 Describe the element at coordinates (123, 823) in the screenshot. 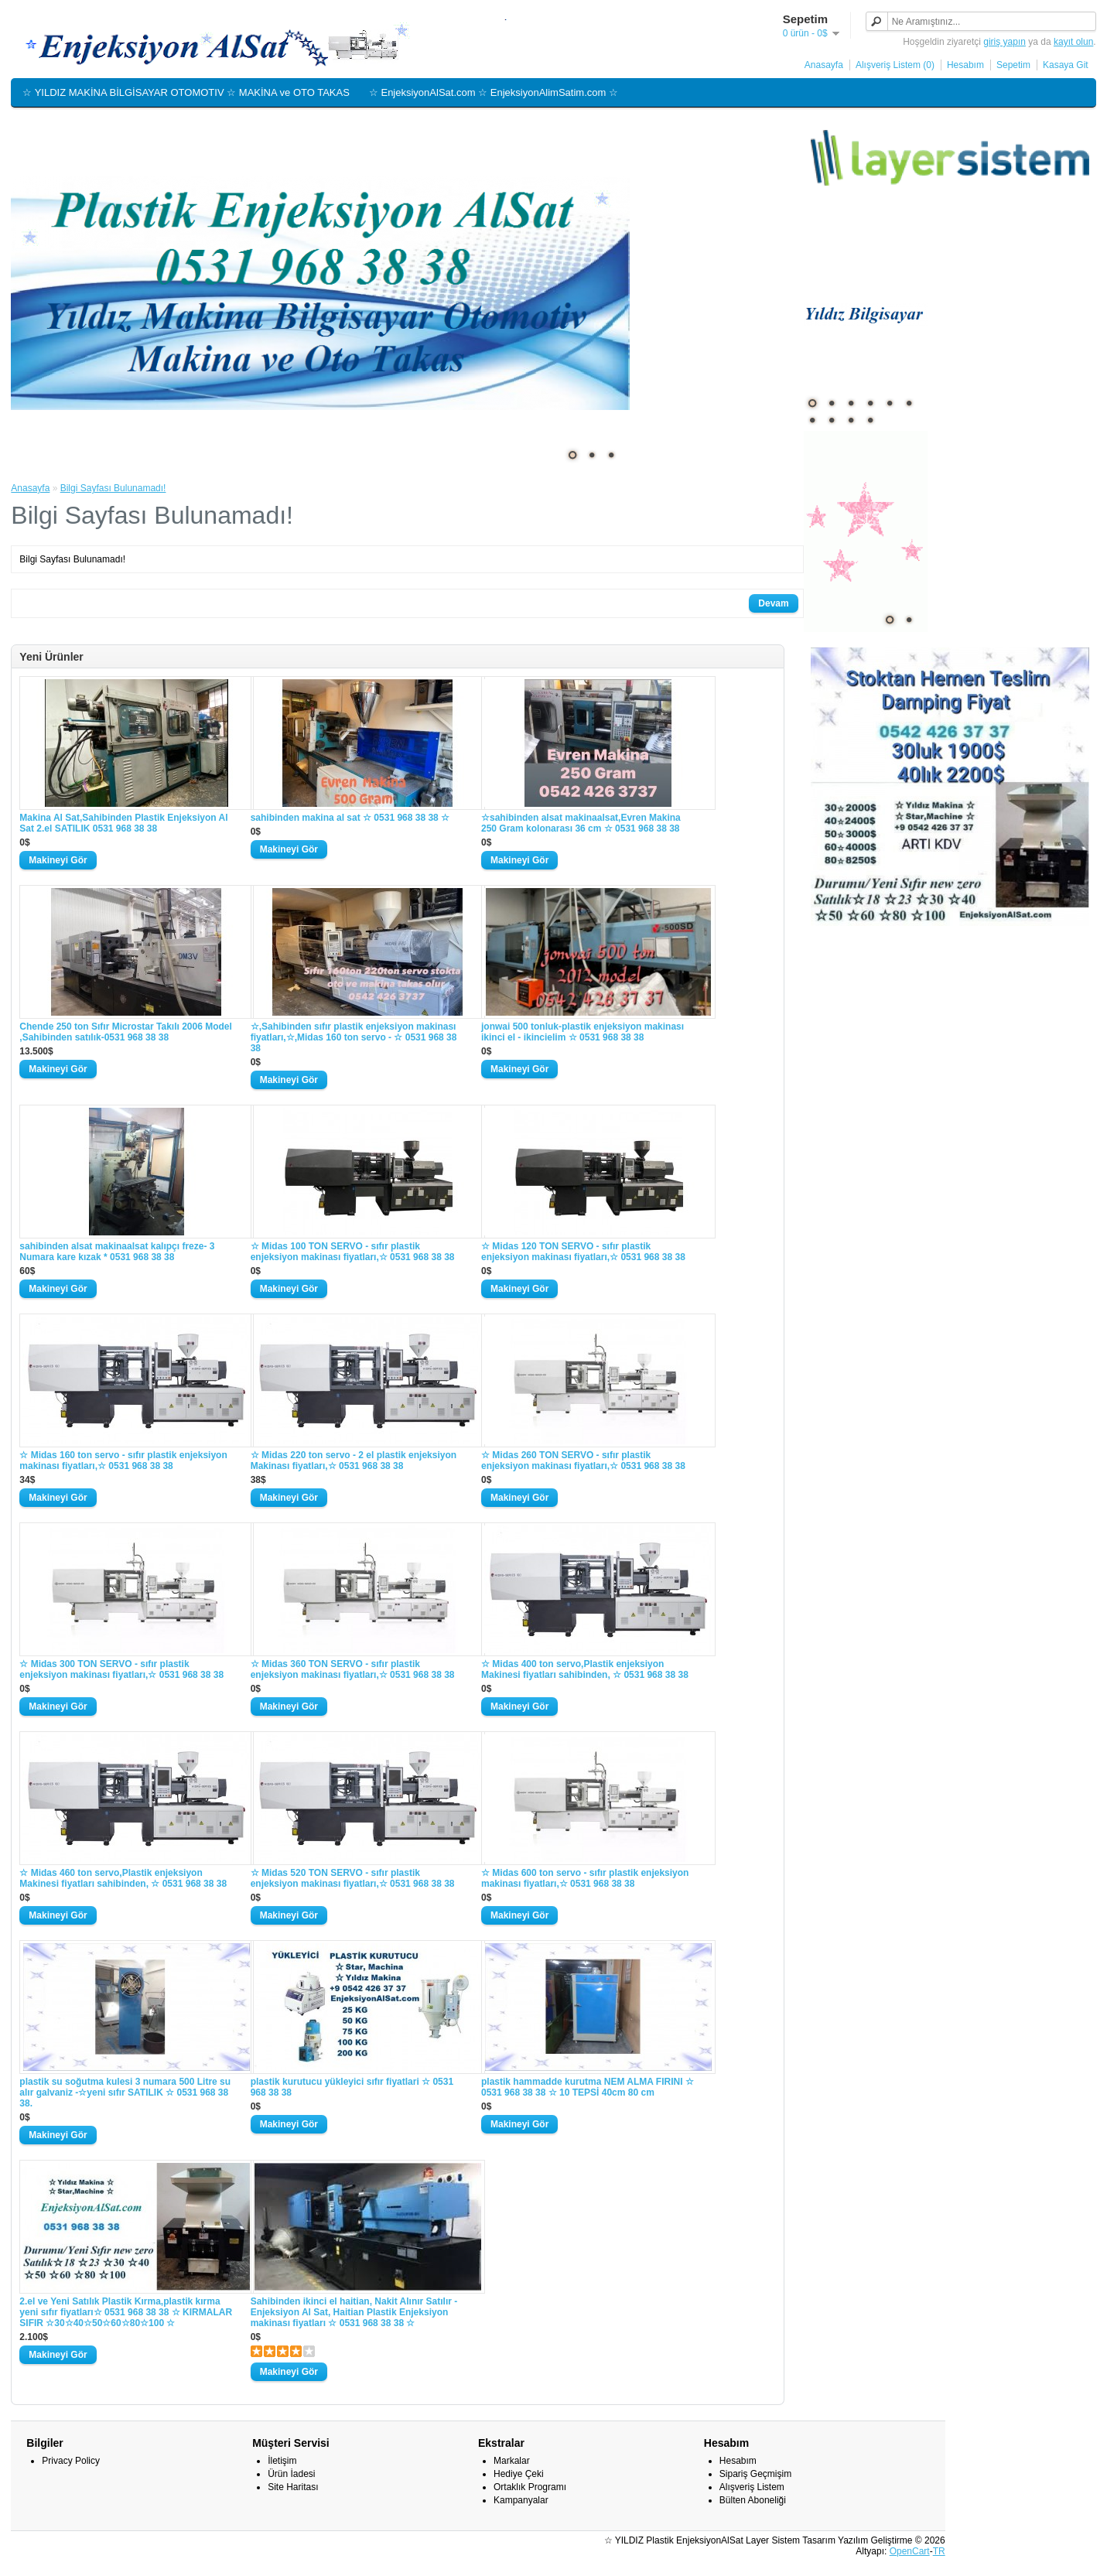

I see `Makina Al Sat,Sahibinden Plastik Enjeksiyon Al Sat 2.el SATILIK 0531 968 38 38` at that location.